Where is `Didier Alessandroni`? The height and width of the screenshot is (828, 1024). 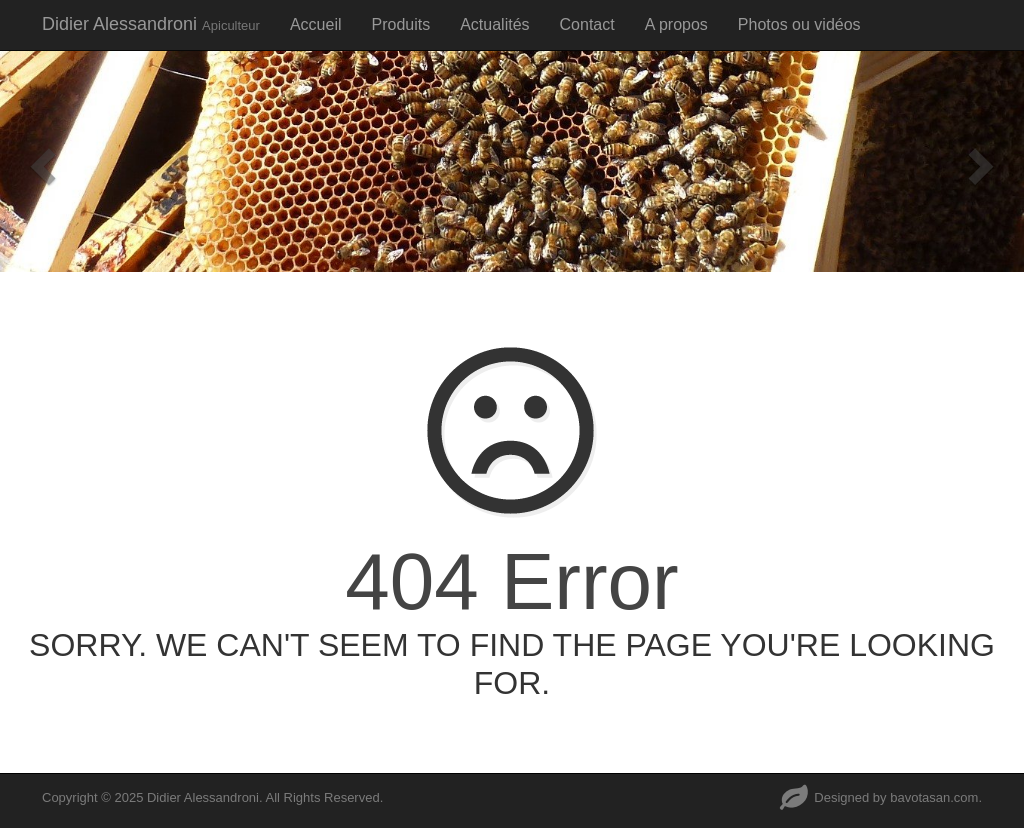 Didier Alessandroni is located at coordinates (151, 24).